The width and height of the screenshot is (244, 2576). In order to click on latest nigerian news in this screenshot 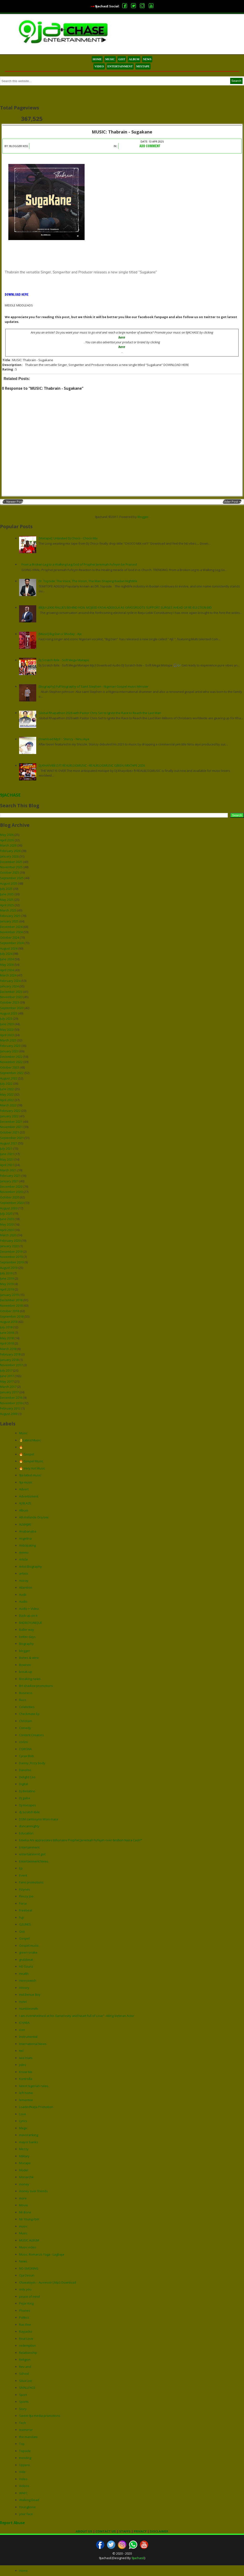, I will do `click(33, 2086)`.